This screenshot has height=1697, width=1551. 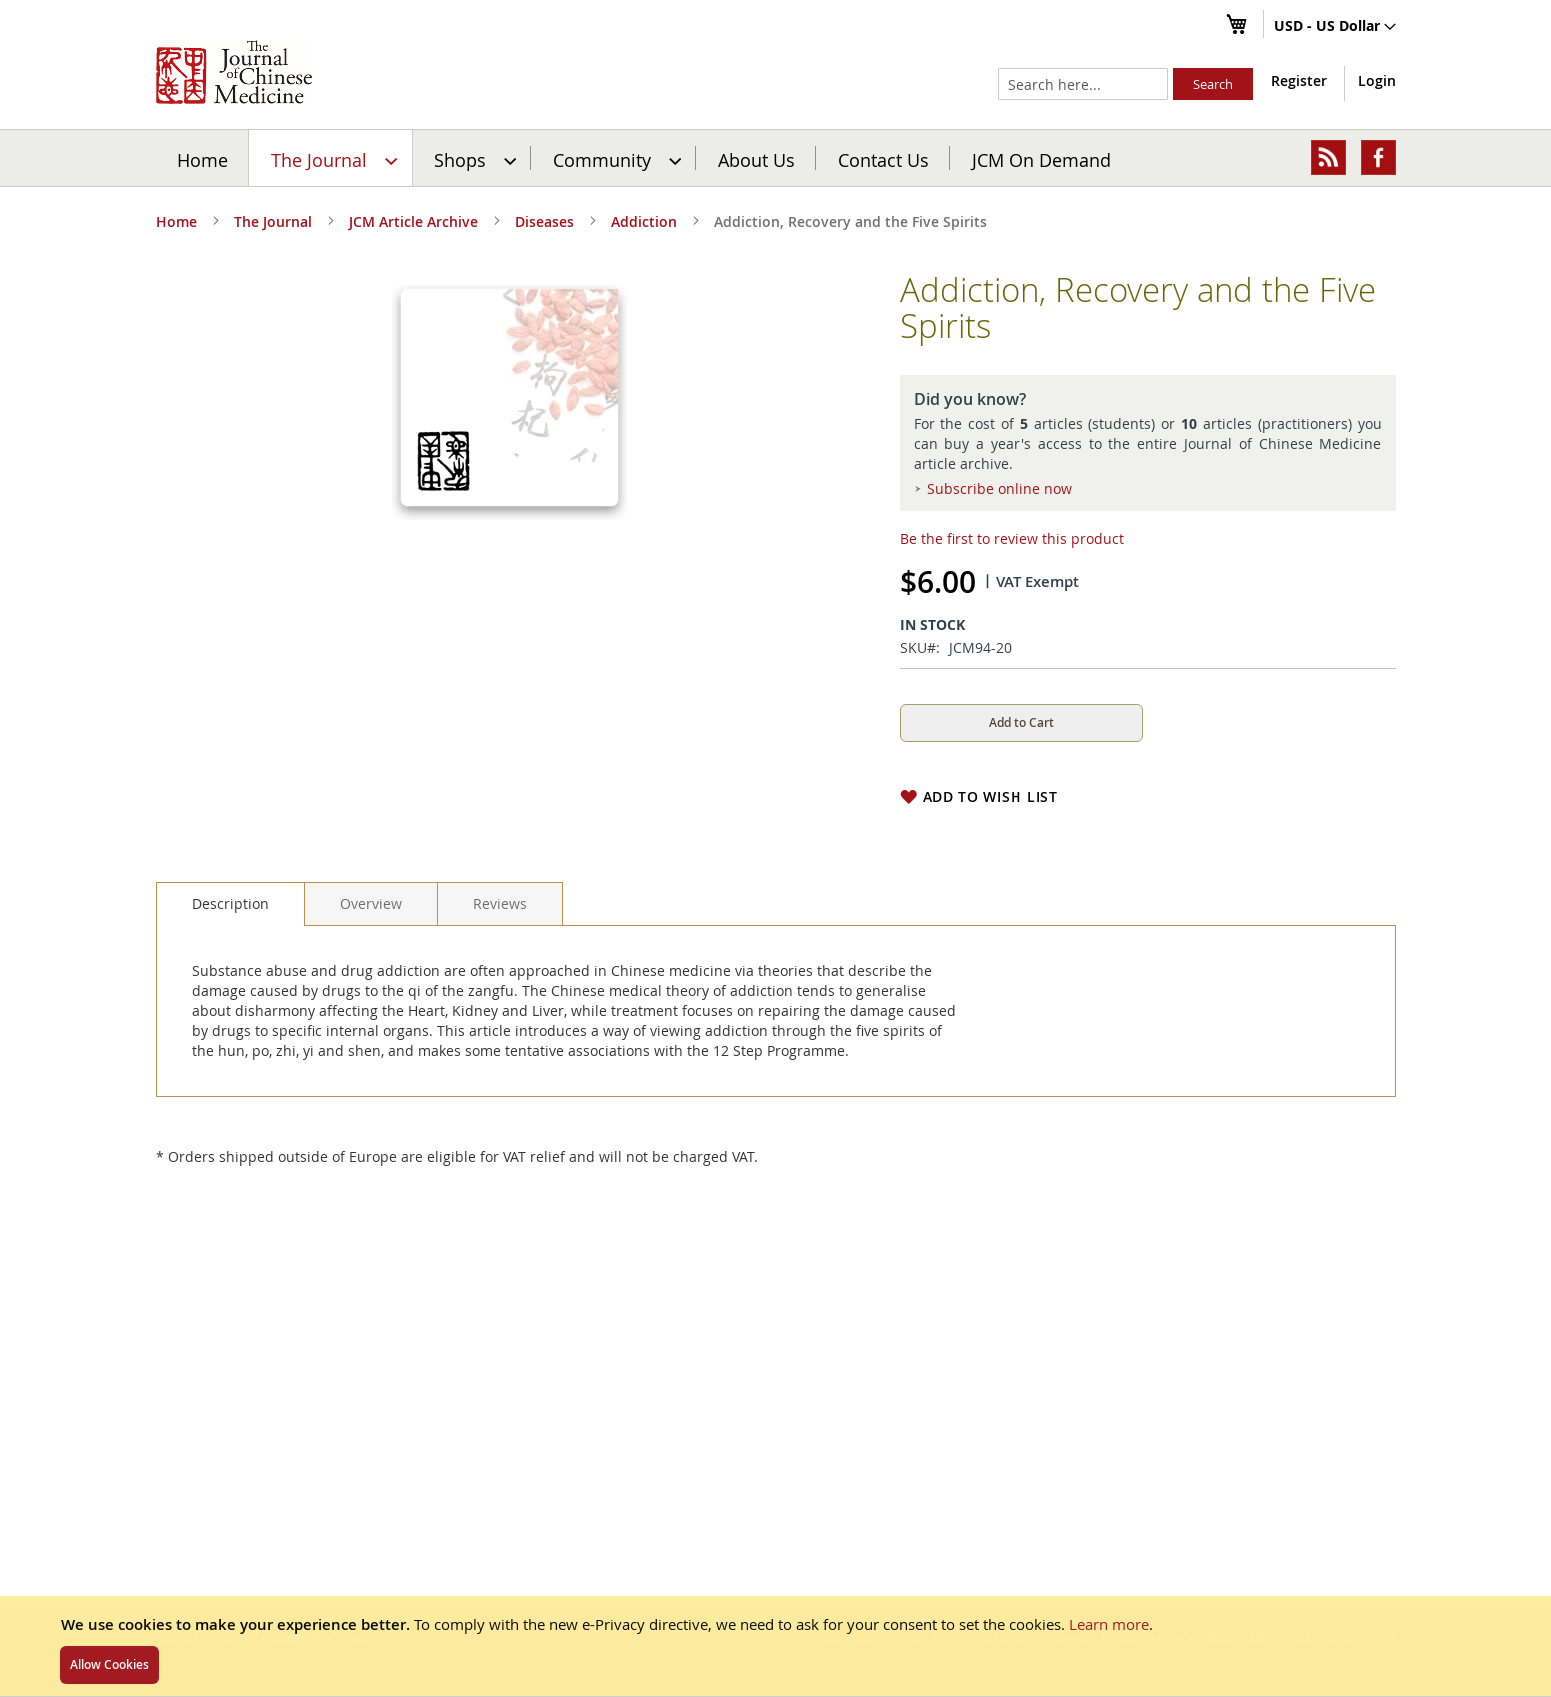 I want to click on Learn more, so click(x=1109, y=1624).